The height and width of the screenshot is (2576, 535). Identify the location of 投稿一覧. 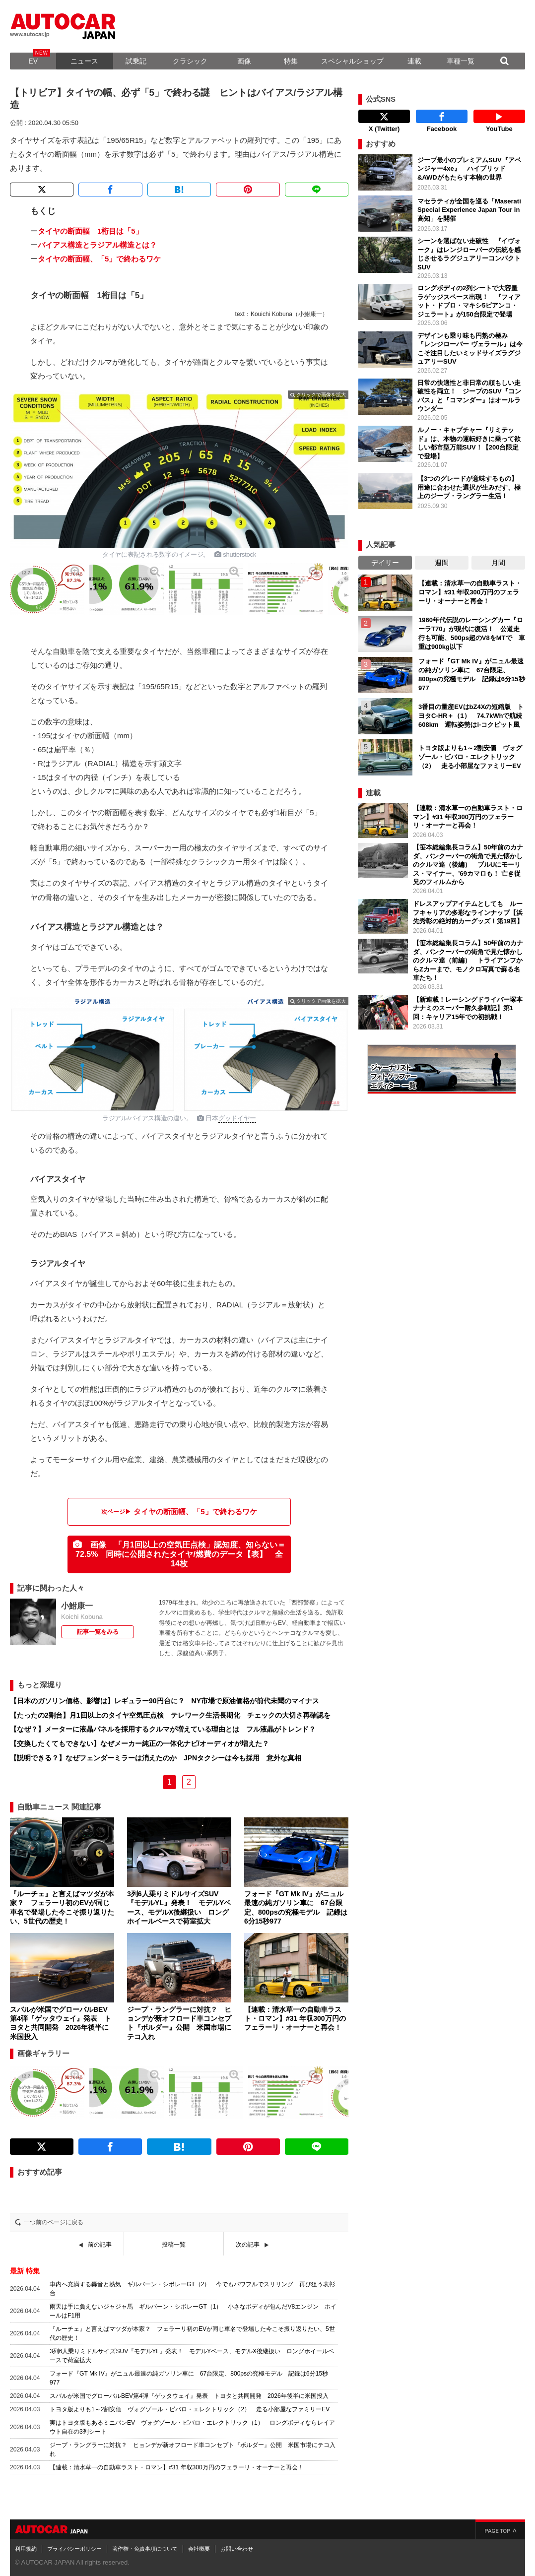
(174, 2244).